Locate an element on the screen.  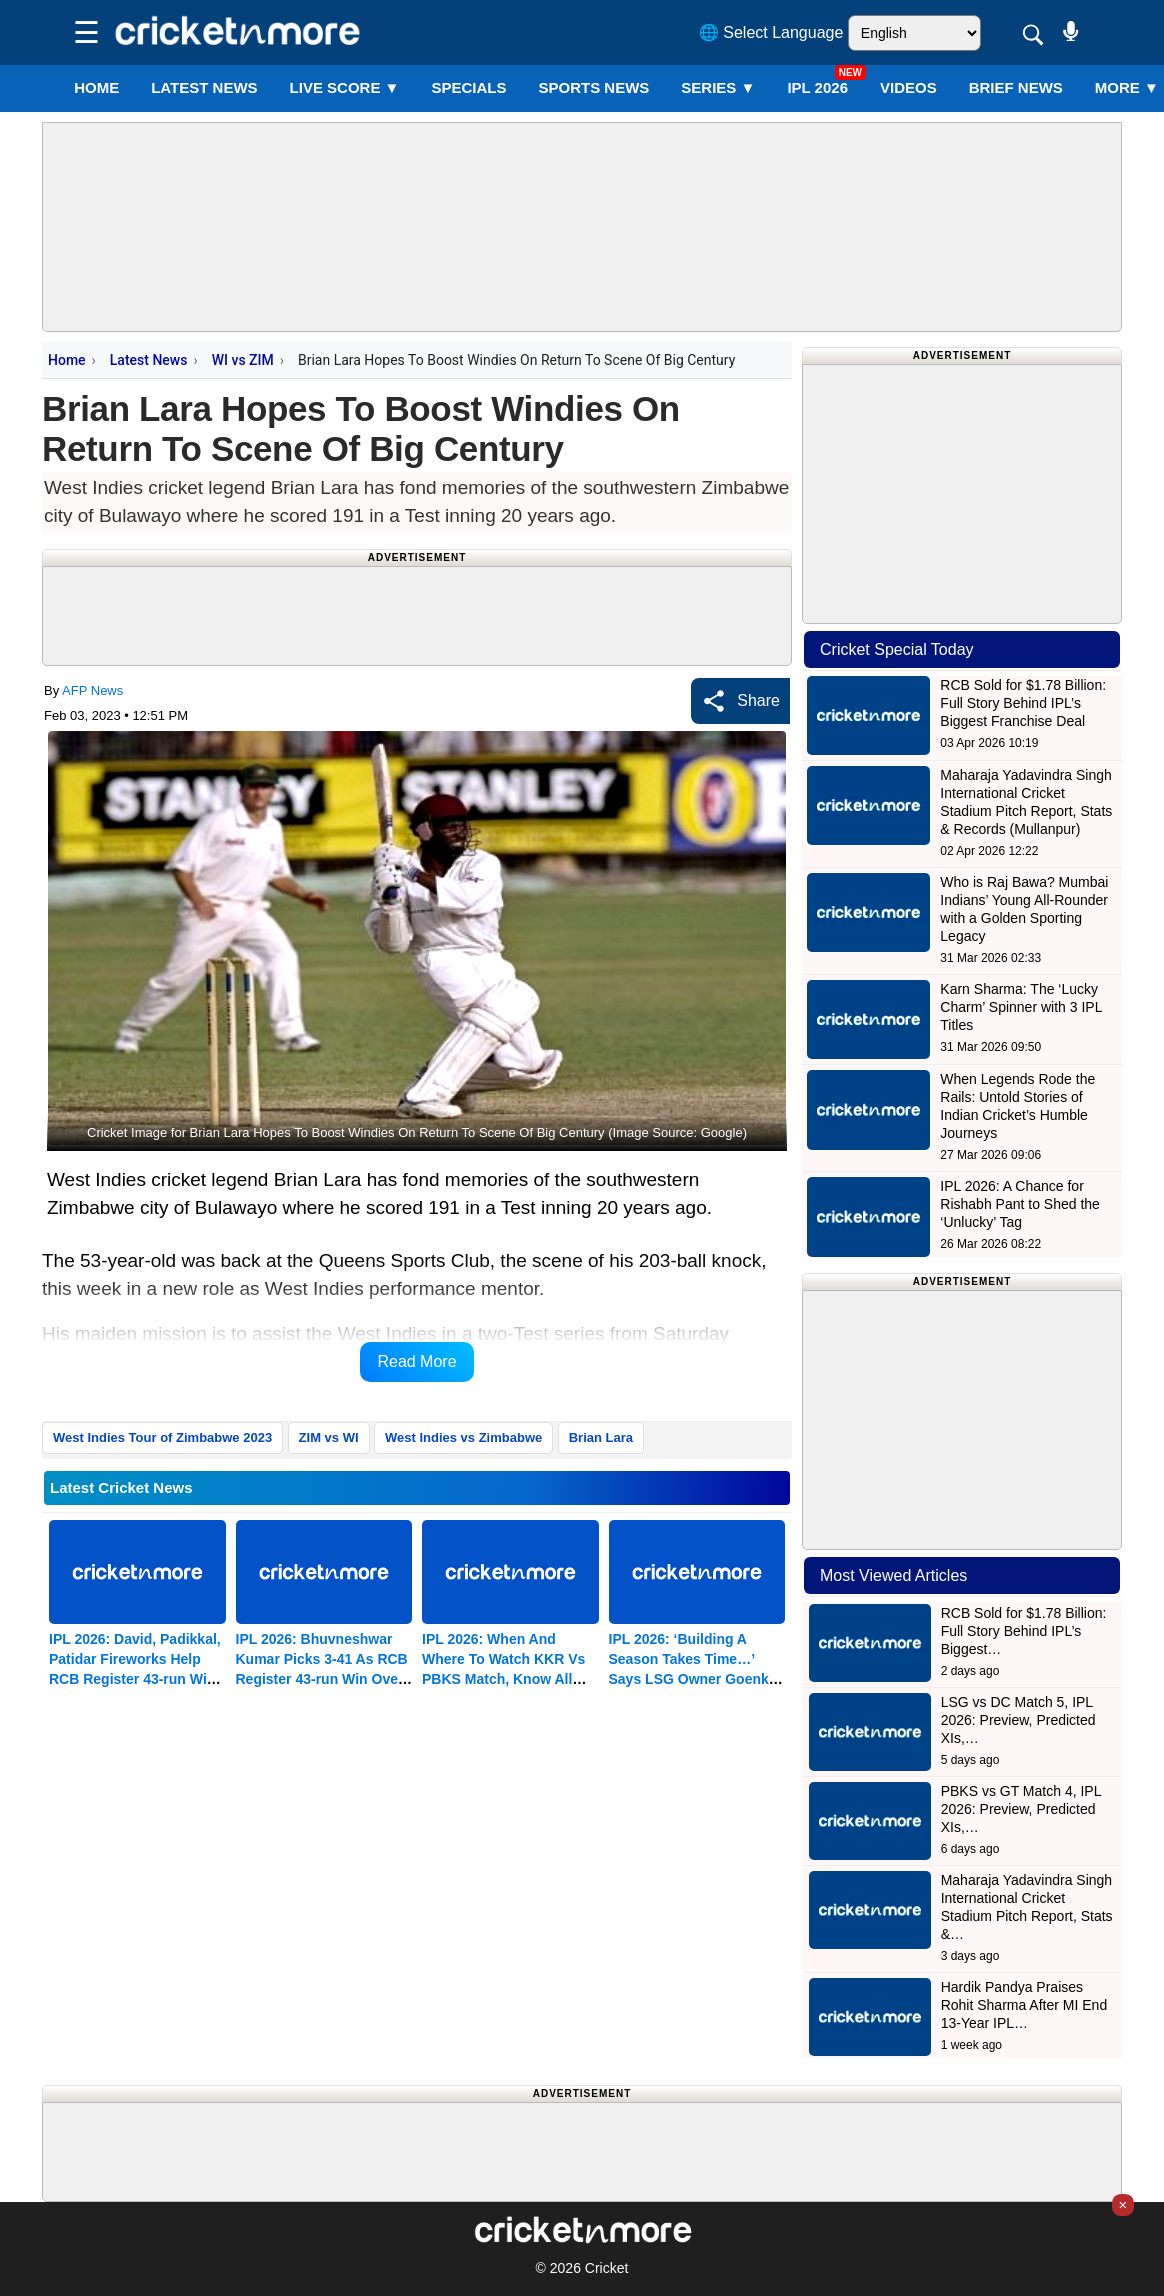
Latest News is located at coordinates (149, 360).